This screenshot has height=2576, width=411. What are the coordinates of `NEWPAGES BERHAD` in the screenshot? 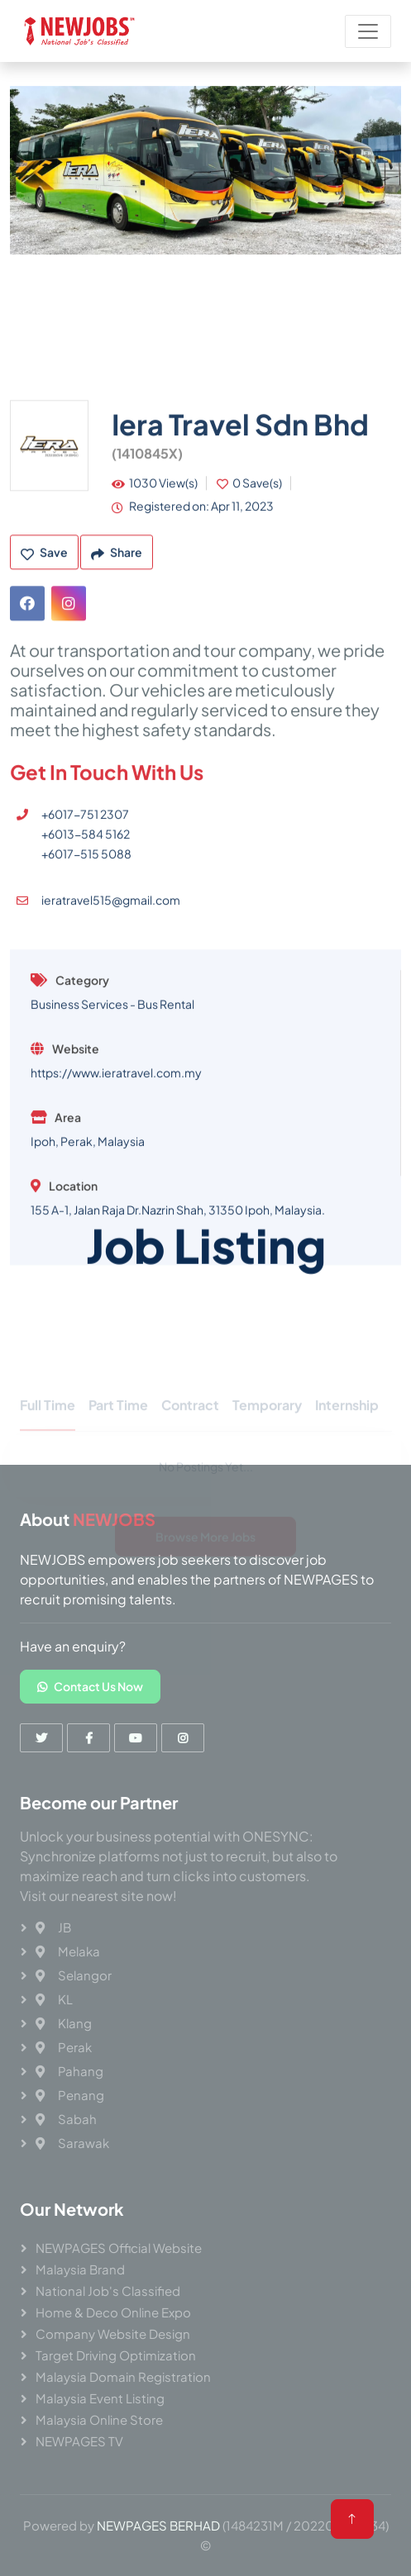 It's located at (158, 2525).